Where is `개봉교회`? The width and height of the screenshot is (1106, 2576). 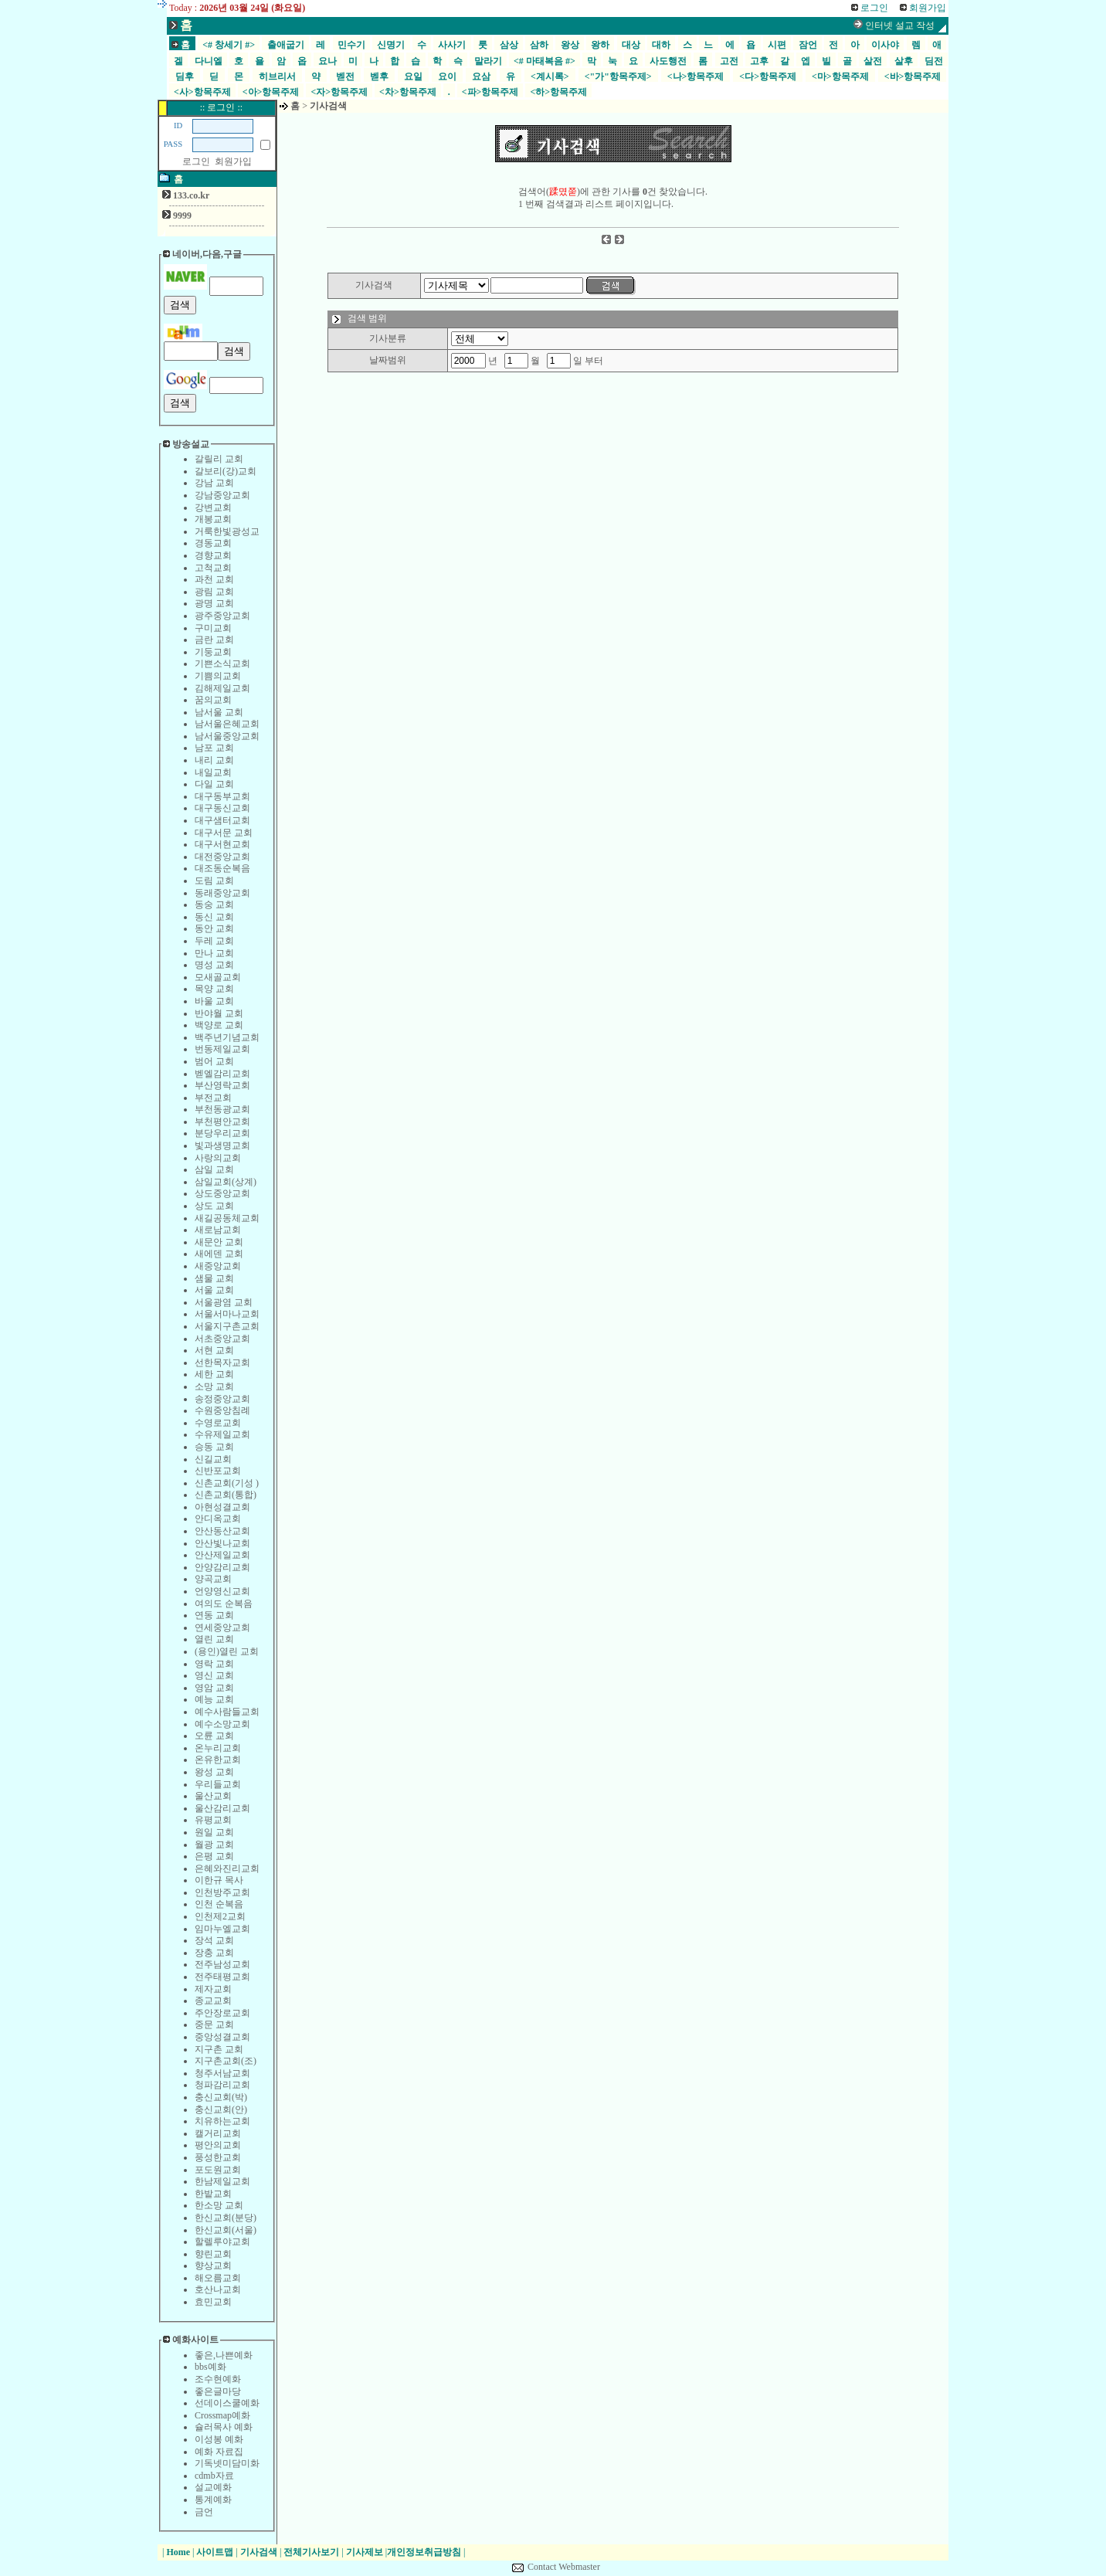
개봉교회 is located at coordinates (213, 519).